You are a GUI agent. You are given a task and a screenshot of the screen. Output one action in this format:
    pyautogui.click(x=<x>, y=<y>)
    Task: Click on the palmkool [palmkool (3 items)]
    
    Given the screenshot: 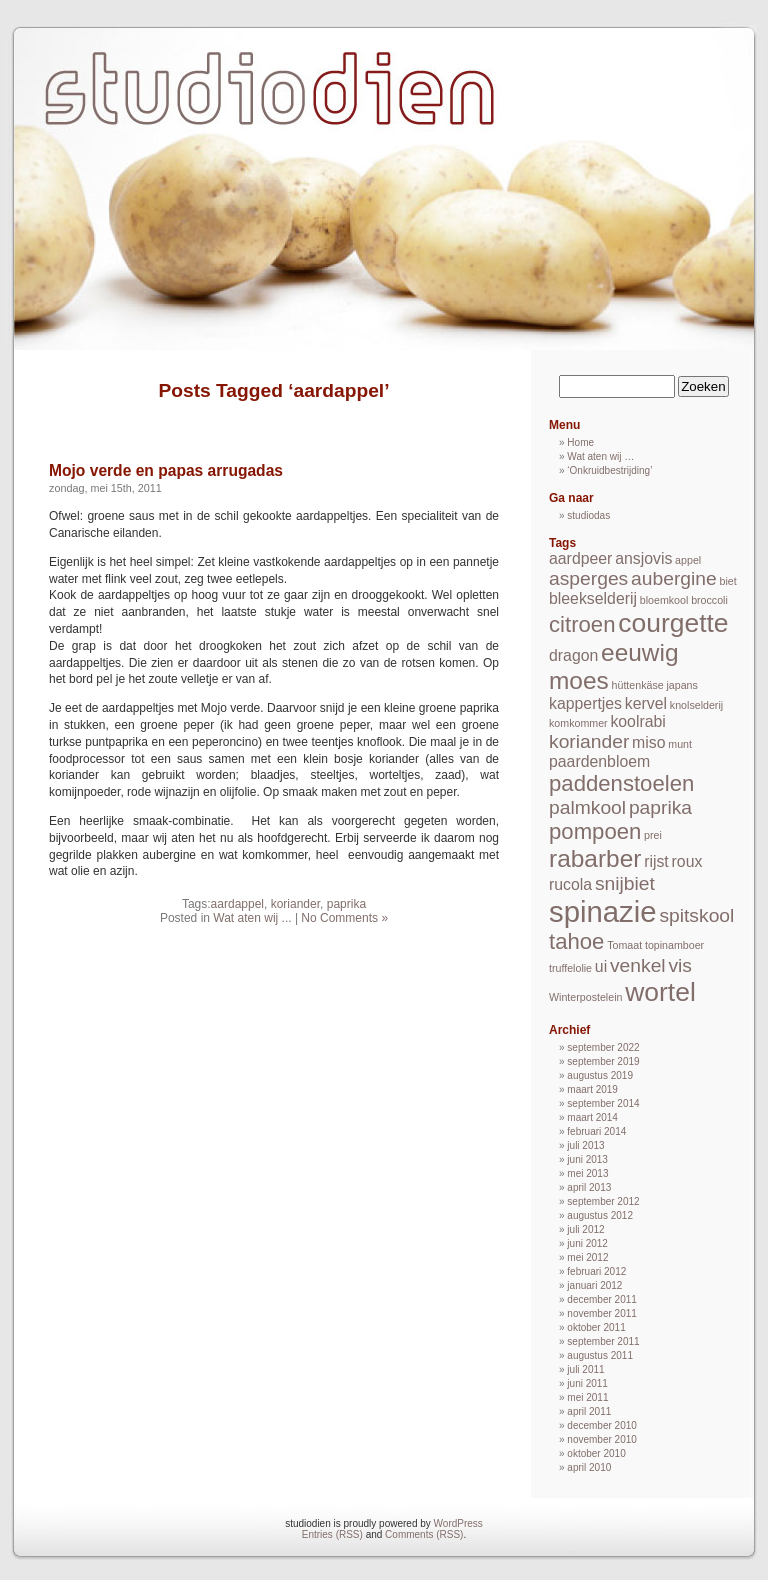 What is the action you would take?
    pyautogui.click(x=587, y=807)
    